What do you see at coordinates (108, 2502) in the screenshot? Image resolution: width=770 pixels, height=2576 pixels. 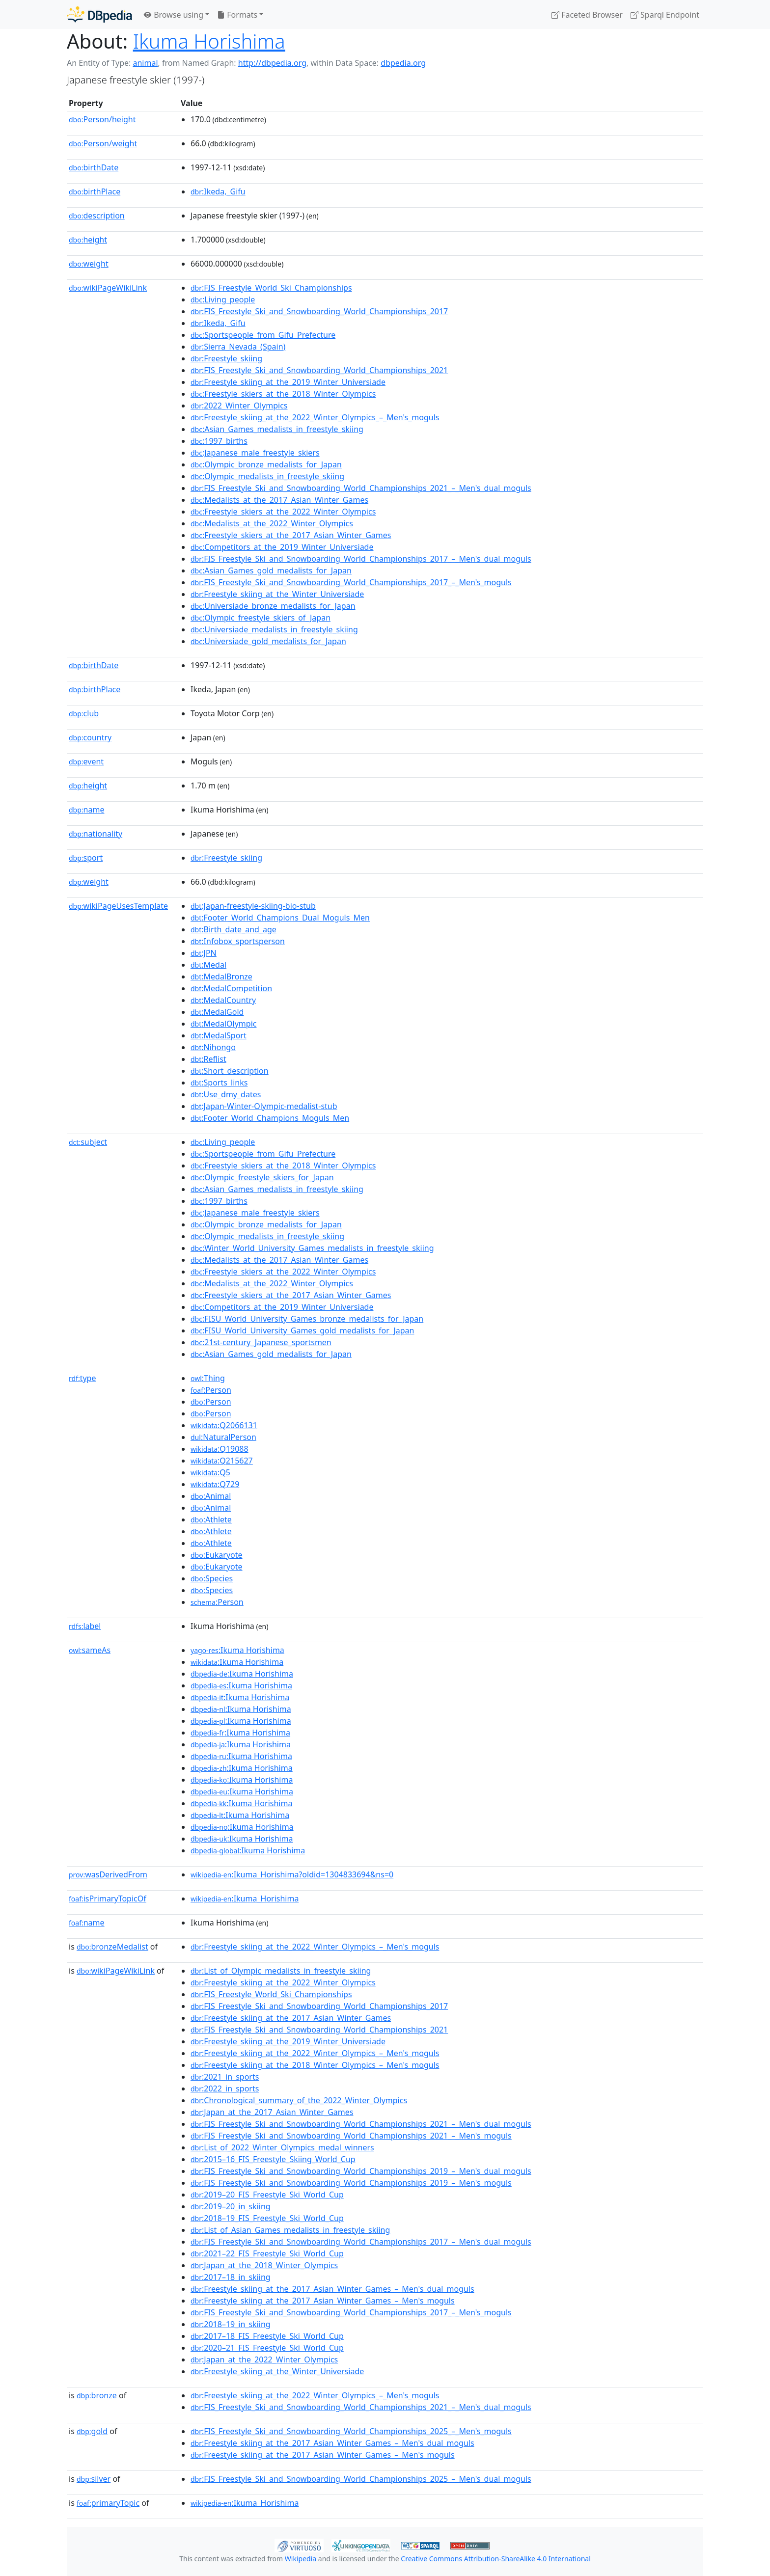 I see `primaryTopic` at bounding box center [108, 2502].